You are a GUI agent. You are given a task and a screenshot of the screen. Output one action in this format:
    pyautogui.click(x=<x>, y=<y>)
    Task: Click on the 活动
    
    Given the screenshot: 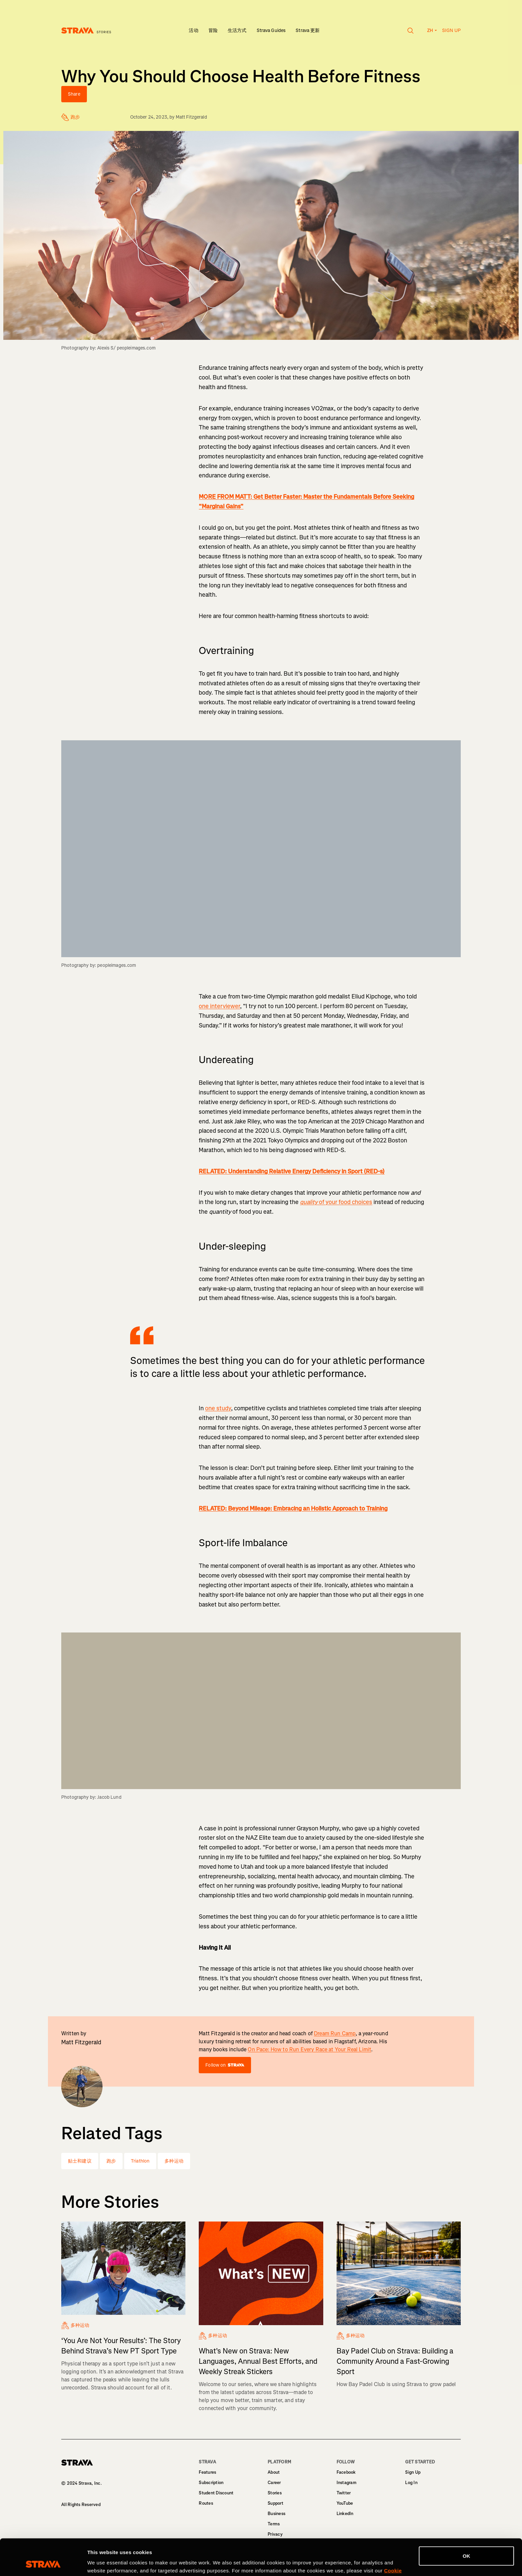 What is the action you would take?
    pyautogui.click(x=193, y=30)
    